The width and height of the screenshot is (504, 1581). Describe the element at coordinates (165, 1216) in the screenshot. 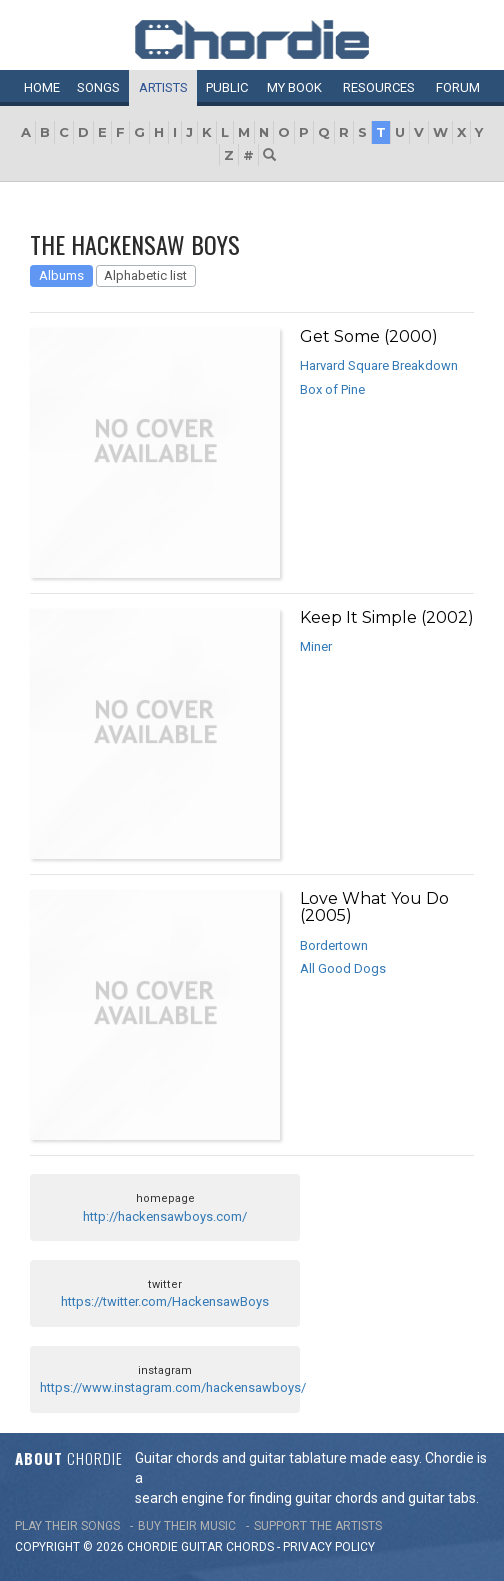

I see `http://hackensawboys.com/` at that location.